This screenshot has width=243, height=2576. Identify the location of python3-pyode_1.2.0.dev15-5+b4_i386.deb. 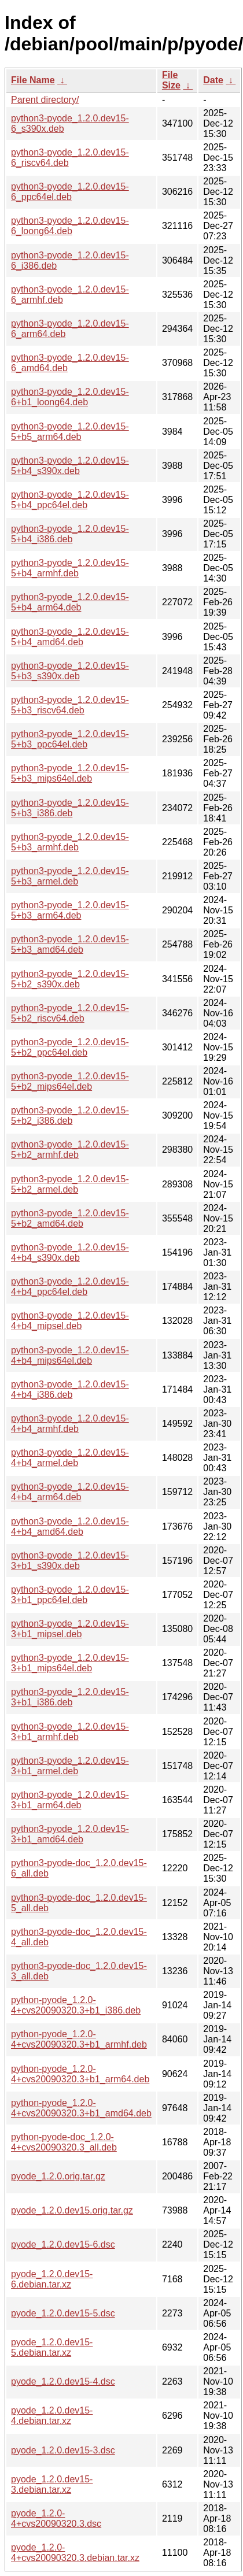
(70, 534).